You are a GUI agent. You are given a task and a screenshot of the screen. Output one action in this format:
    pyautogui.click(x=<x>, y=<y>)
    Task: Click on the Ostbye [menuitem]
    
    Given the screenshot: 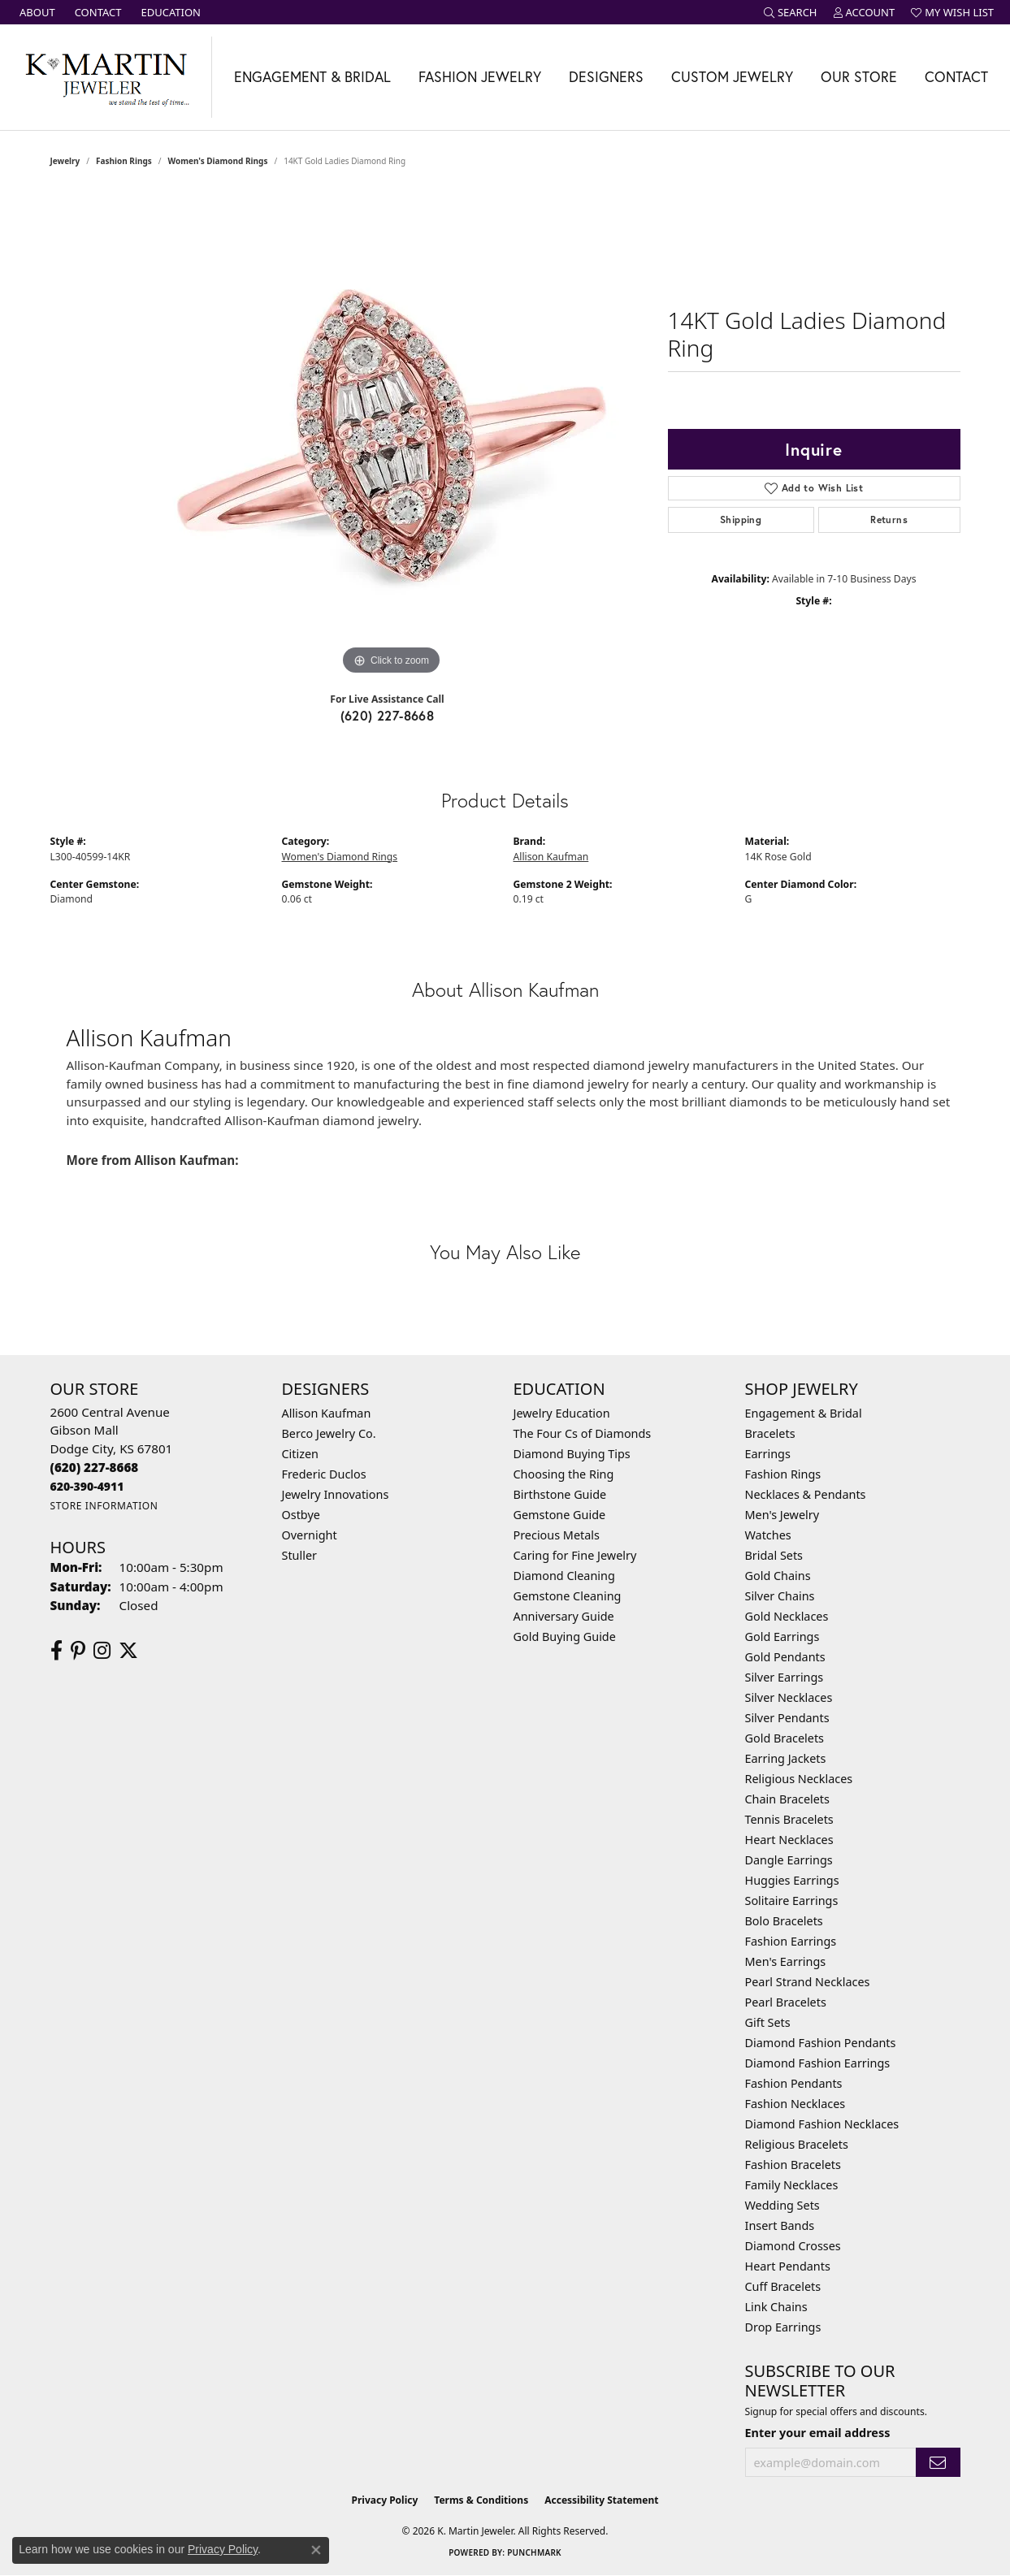 What is the action you would take?
    pyautogui.click(x=301, y=1514)
    